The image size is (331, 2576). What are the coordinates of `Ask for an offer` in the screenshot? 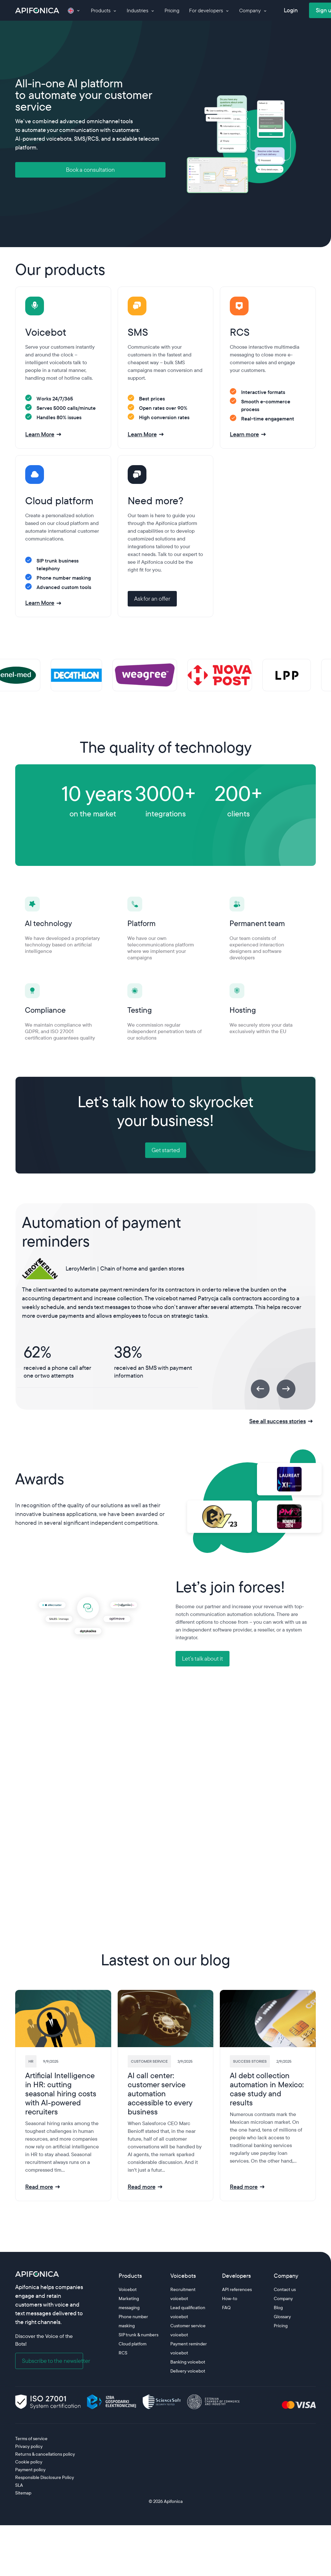 It's located at (152, 598).